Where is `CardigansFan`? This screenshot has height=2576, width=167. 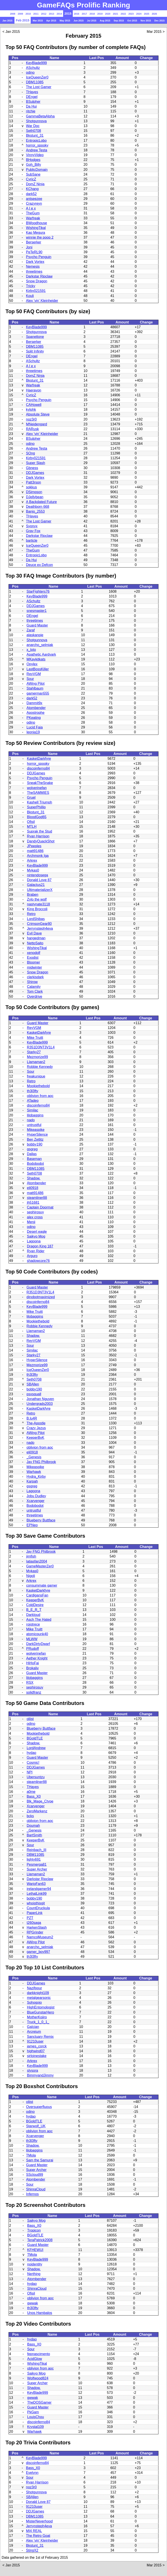 CardigansFan is located at coordinates (37, 1595).